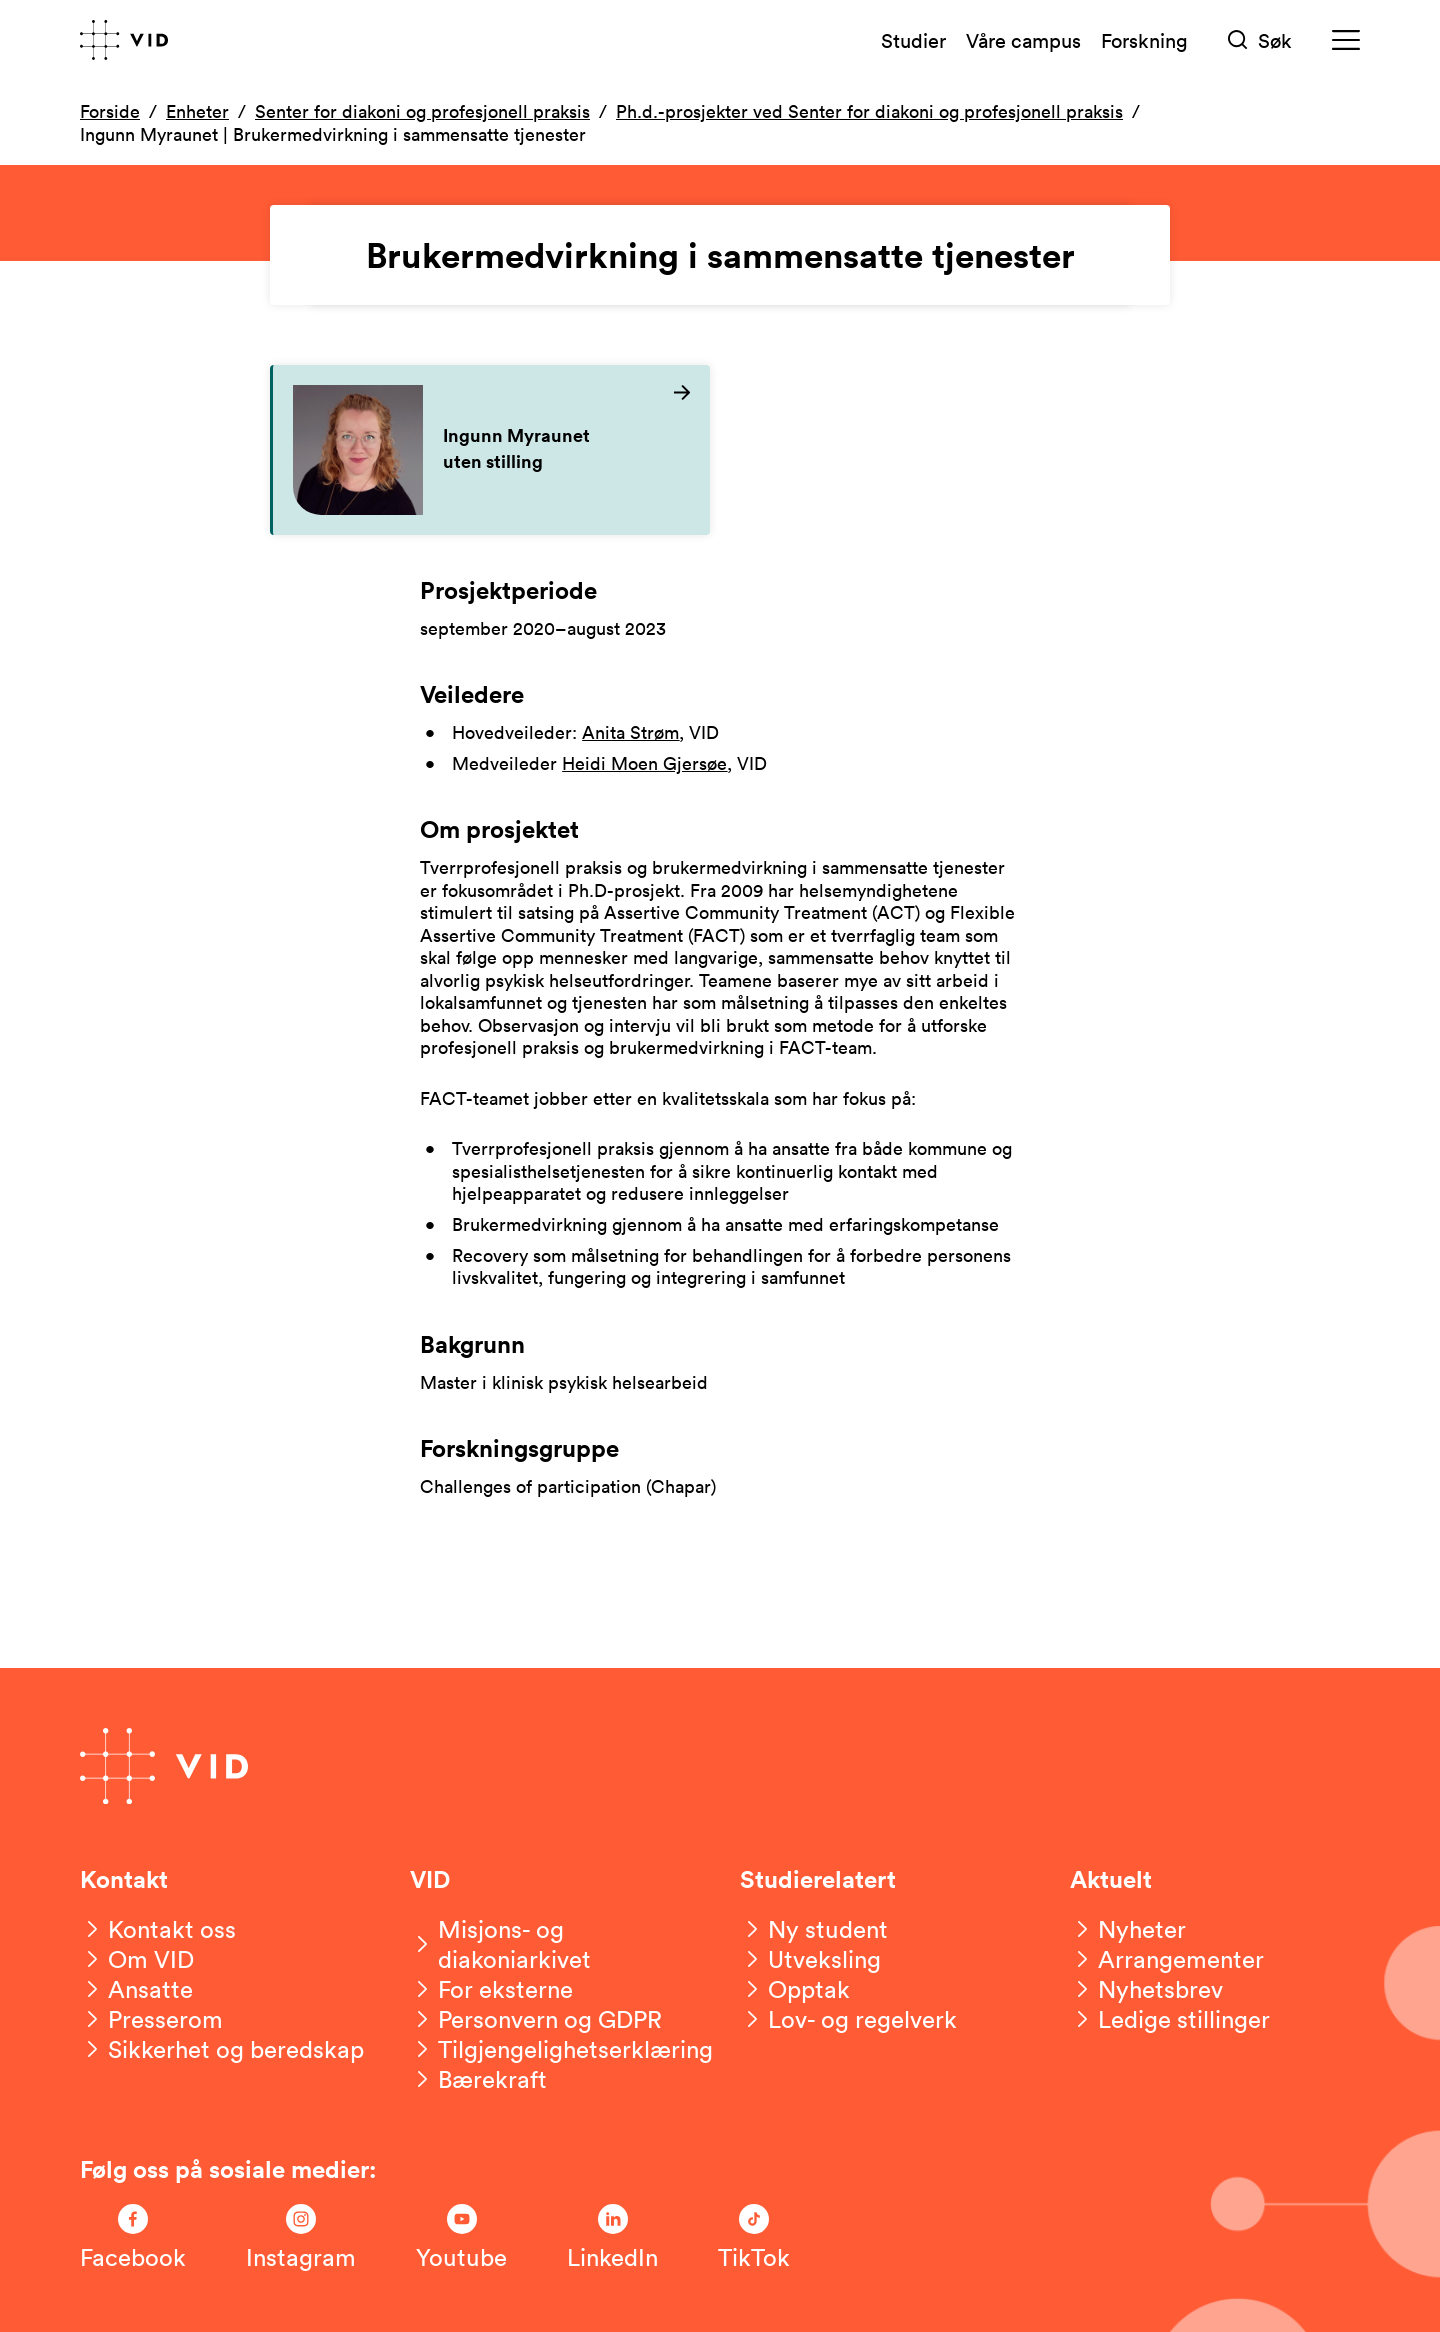 This screenshot has height=2332, width=1440. I want to click on Forside, so click(110, 111).